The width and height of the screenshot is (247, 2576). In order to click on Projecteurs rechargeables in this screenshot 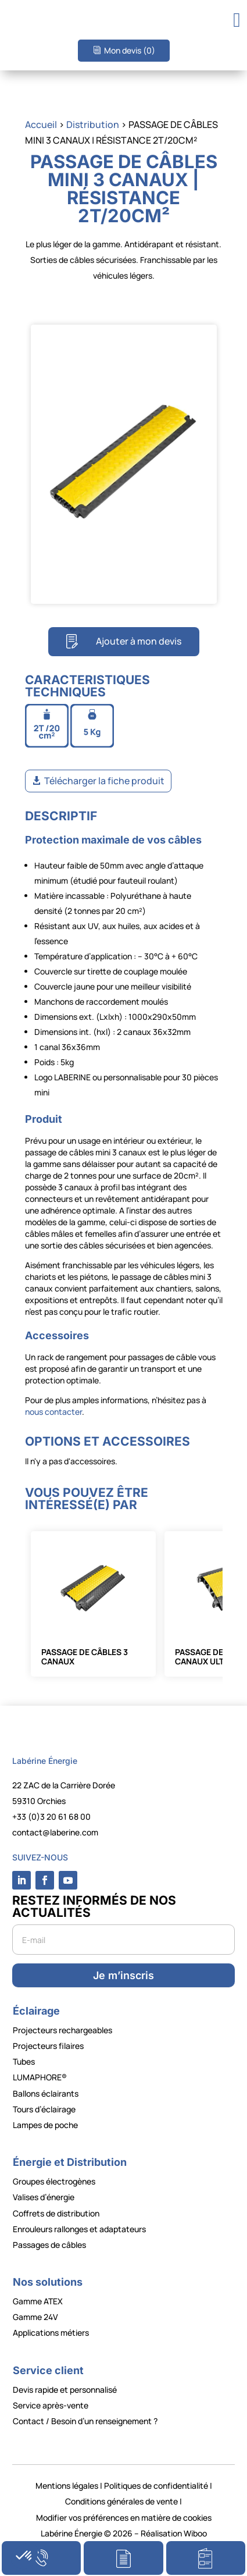, I will do `click(62, 2030)`.